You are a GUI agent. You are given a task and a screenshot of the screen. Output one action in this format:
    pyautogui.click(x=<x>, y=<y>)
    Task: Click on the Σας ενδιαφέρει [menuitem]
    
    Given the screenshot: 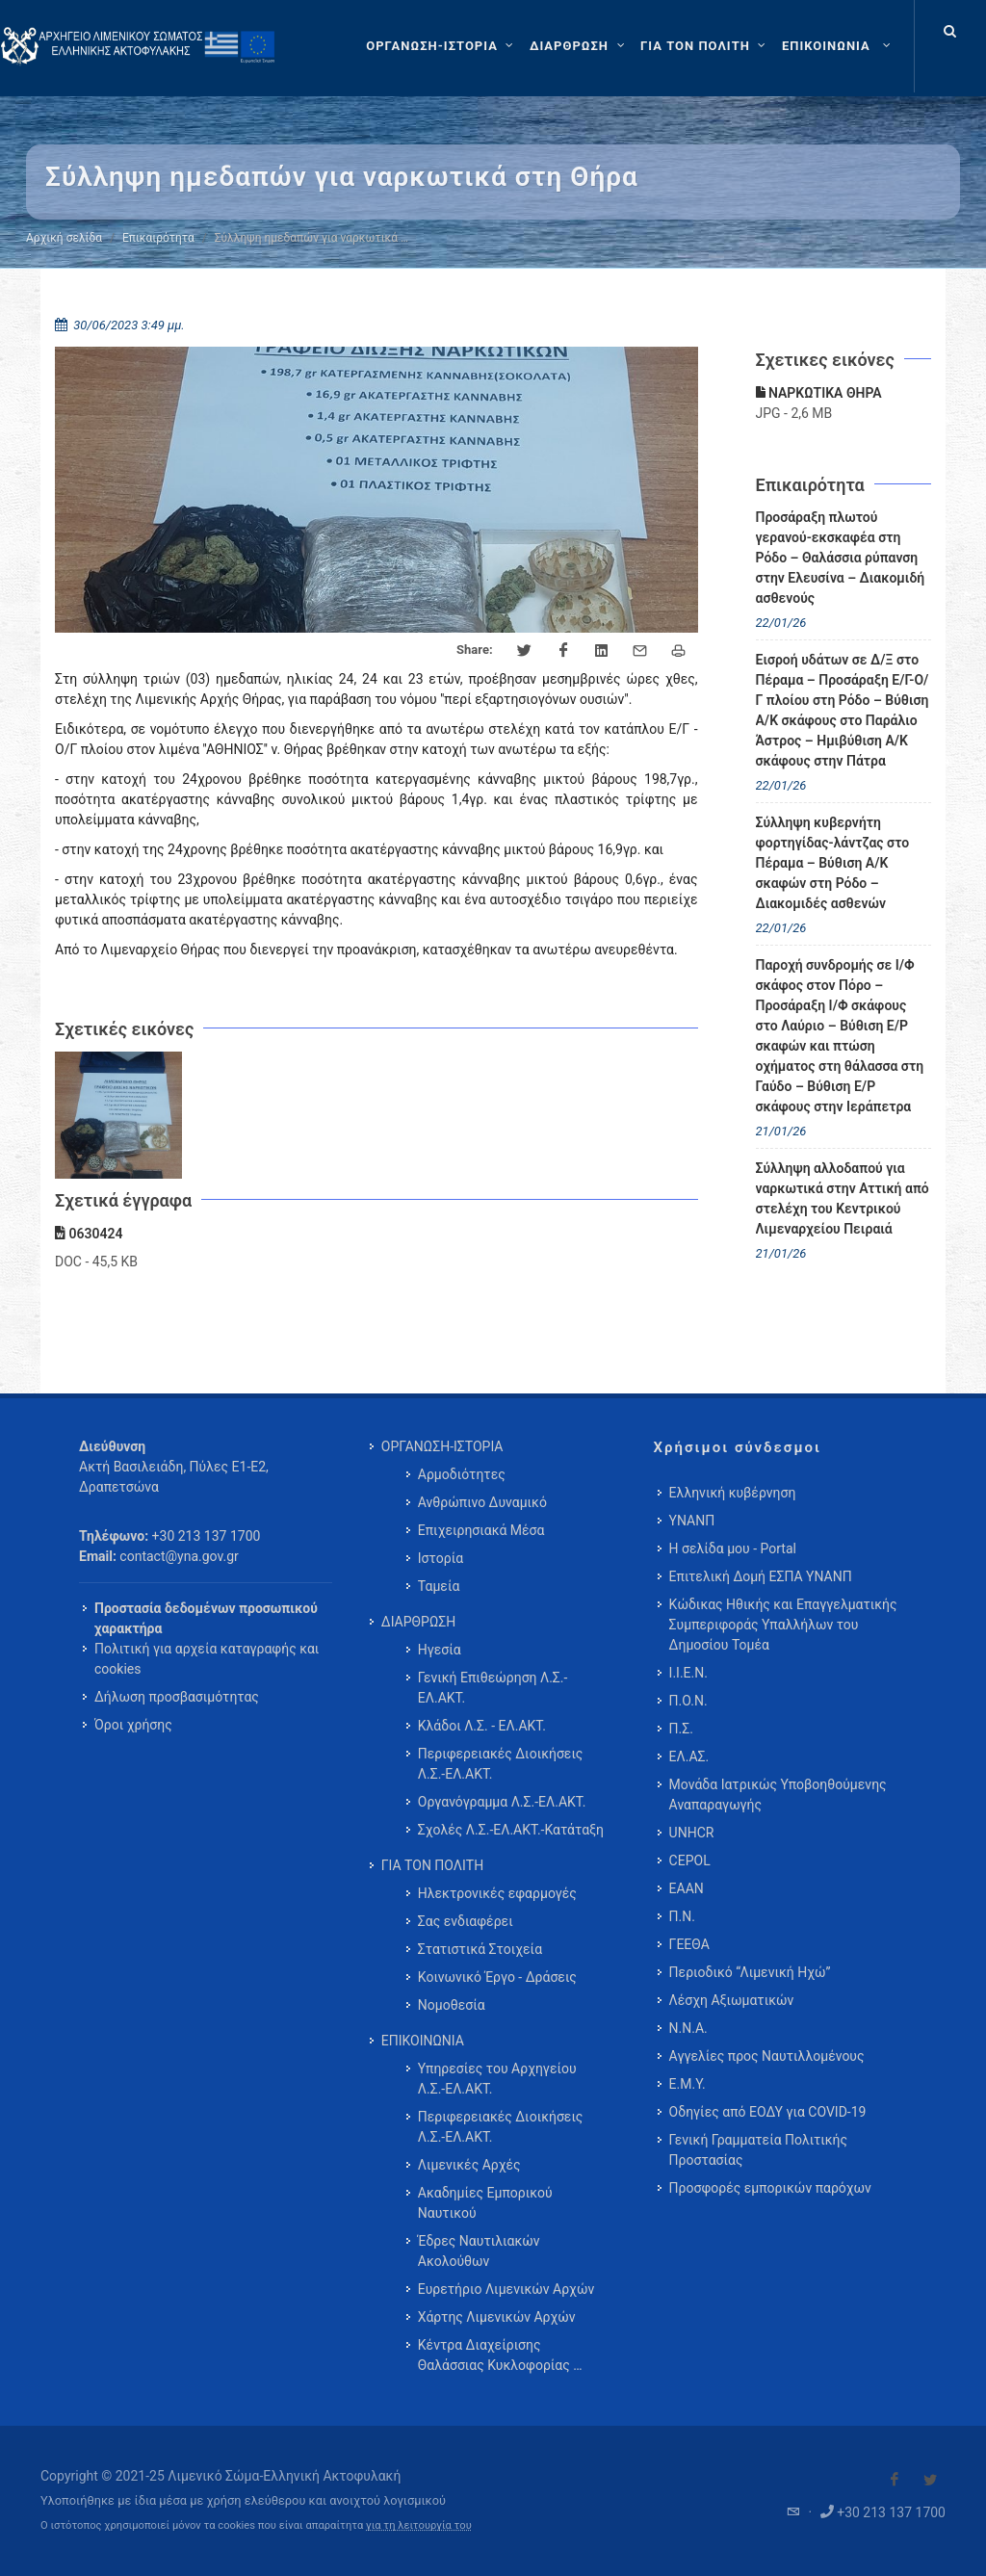 What is the action you would take?
    pyautogui.click(x=465, y=1921)
    